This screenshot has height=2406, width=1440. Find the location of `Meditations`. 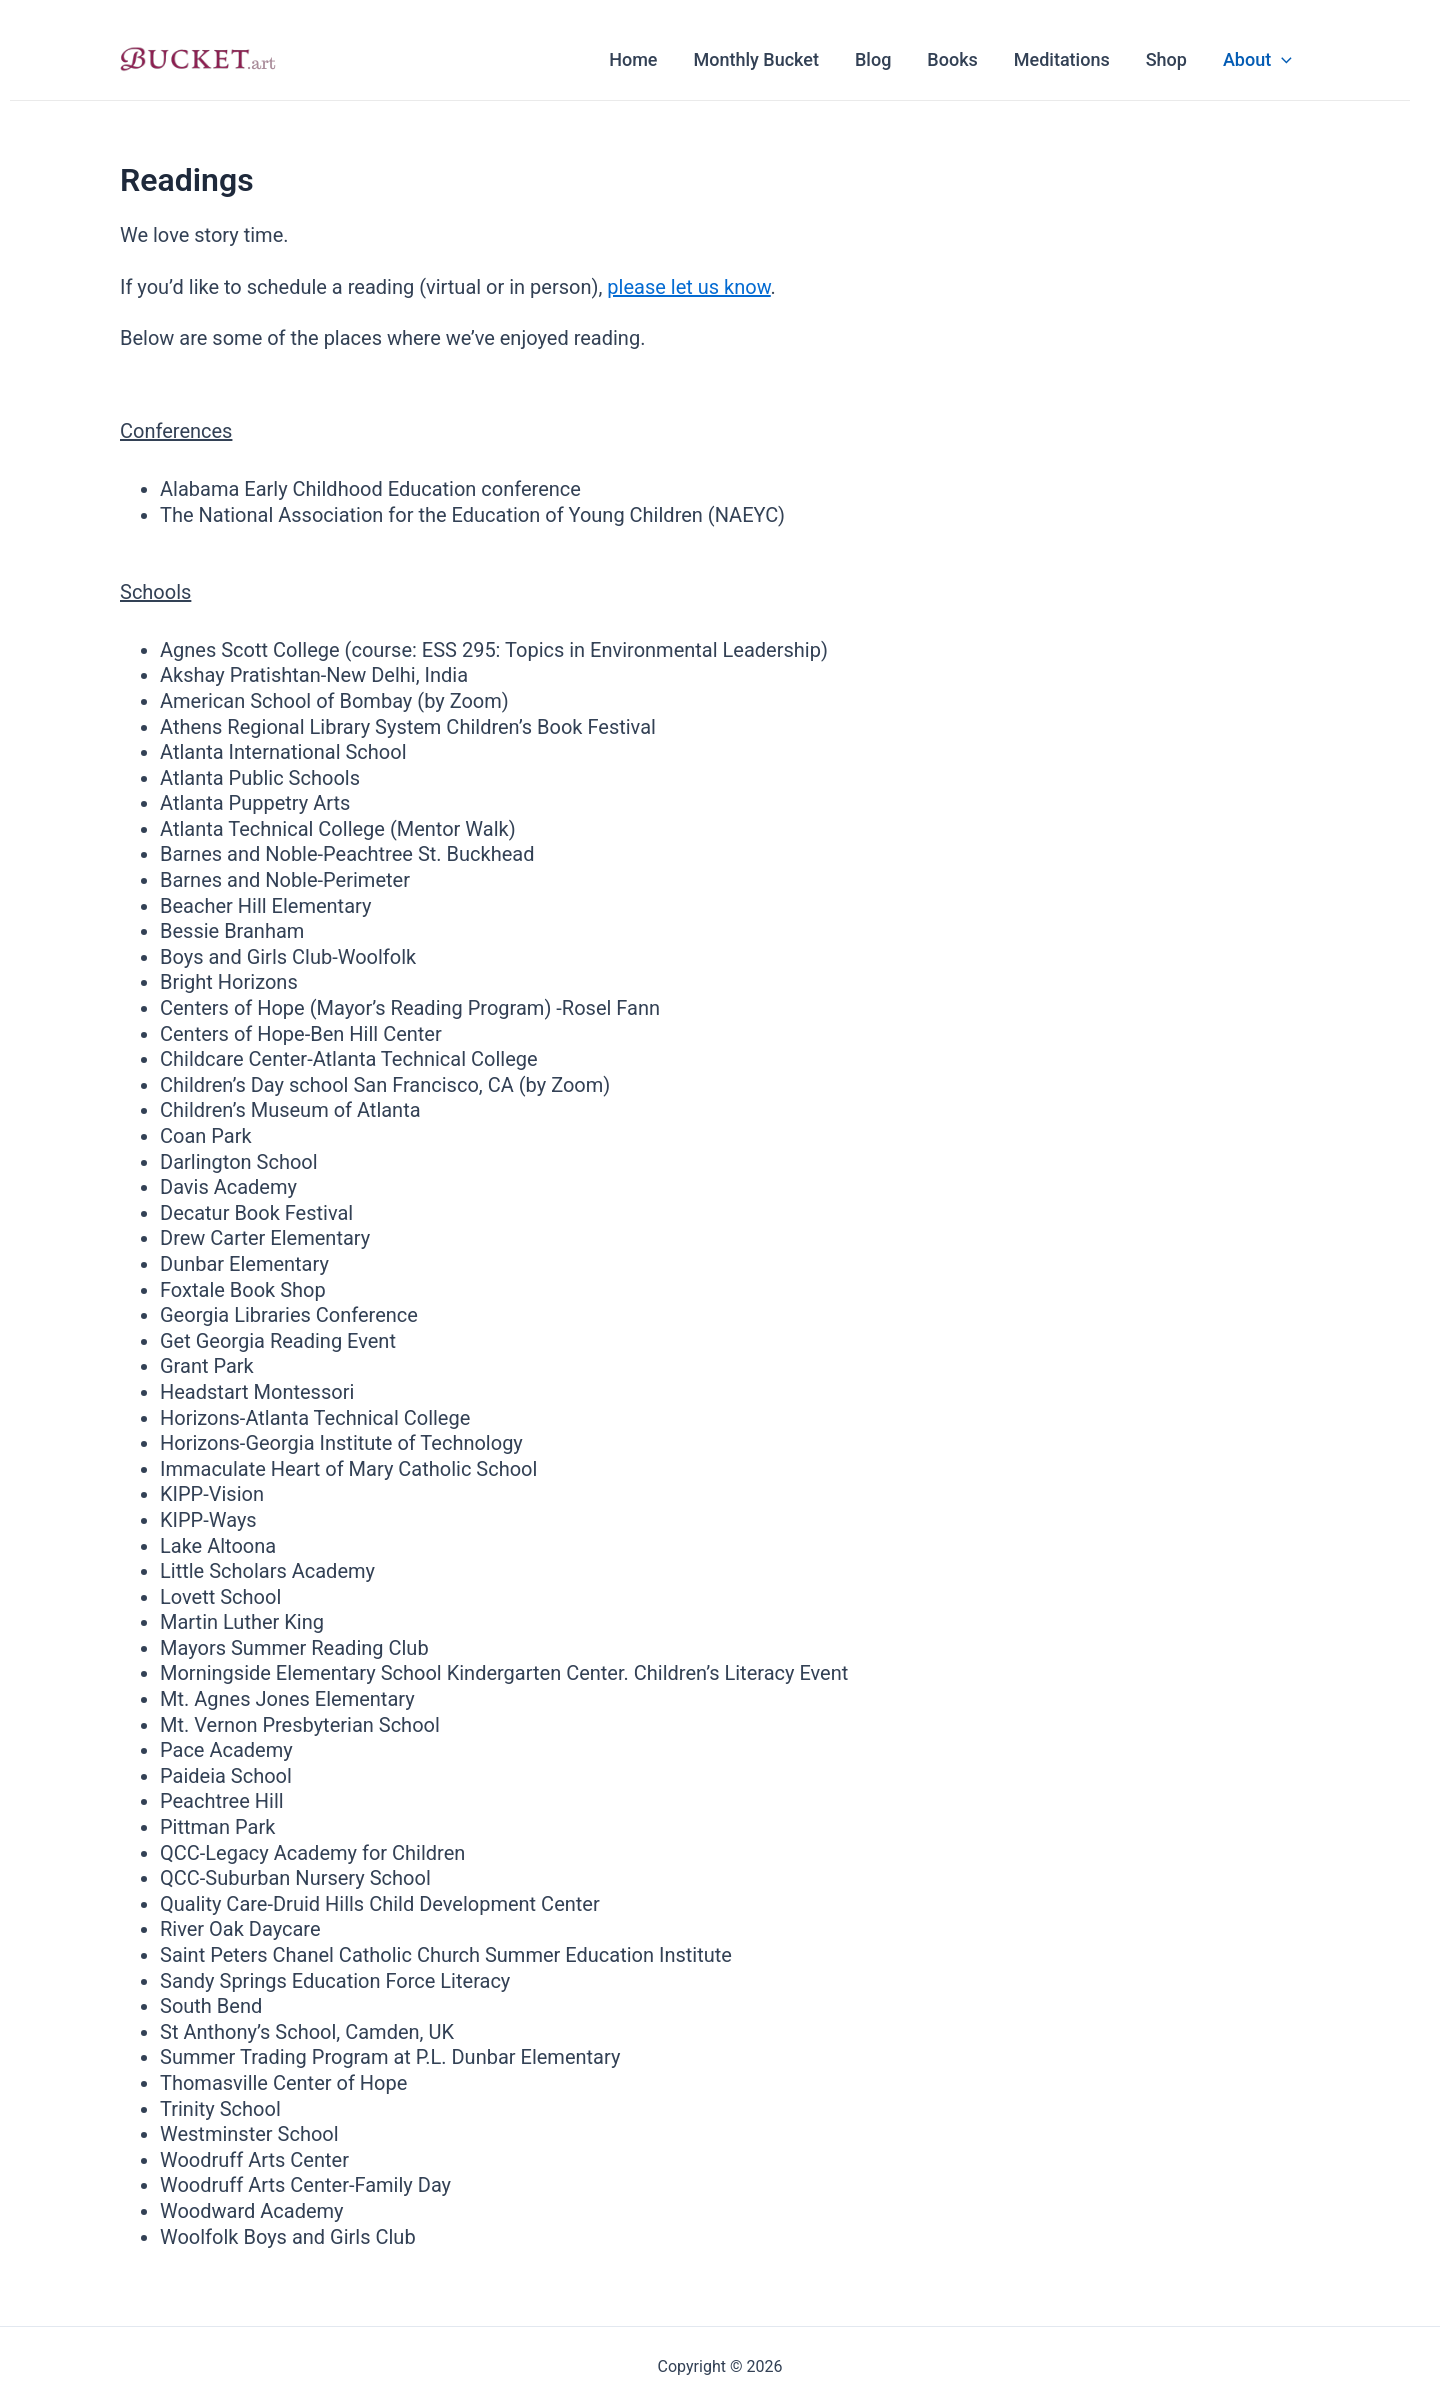

Meditations is located at coordinates (1062, 59).